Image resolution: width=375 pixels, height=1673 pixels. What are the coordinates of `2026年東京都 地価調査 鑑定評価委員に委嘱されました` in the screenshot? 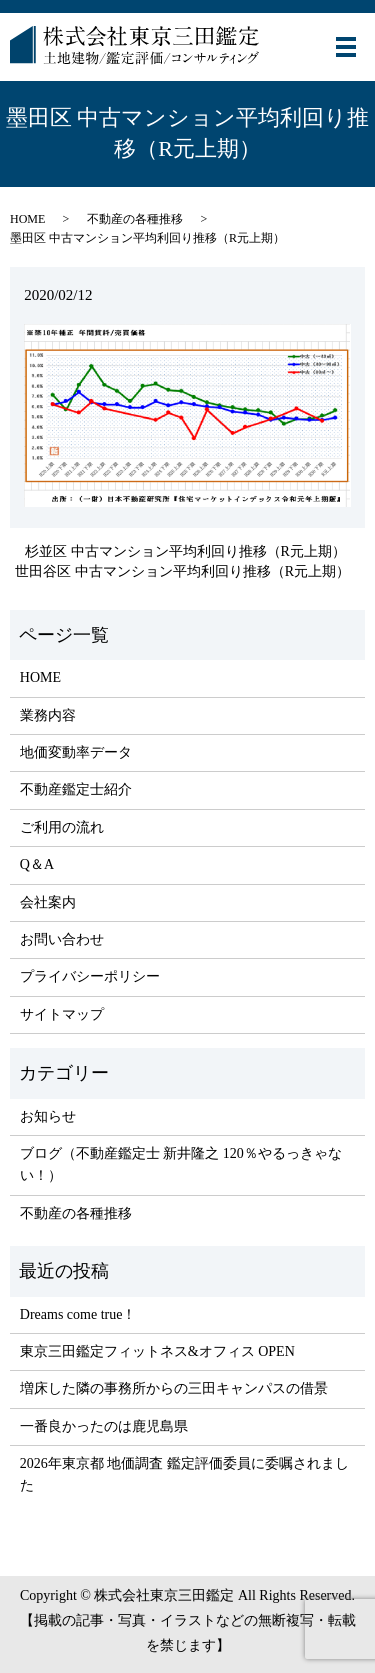 It's located at (184, 1474).